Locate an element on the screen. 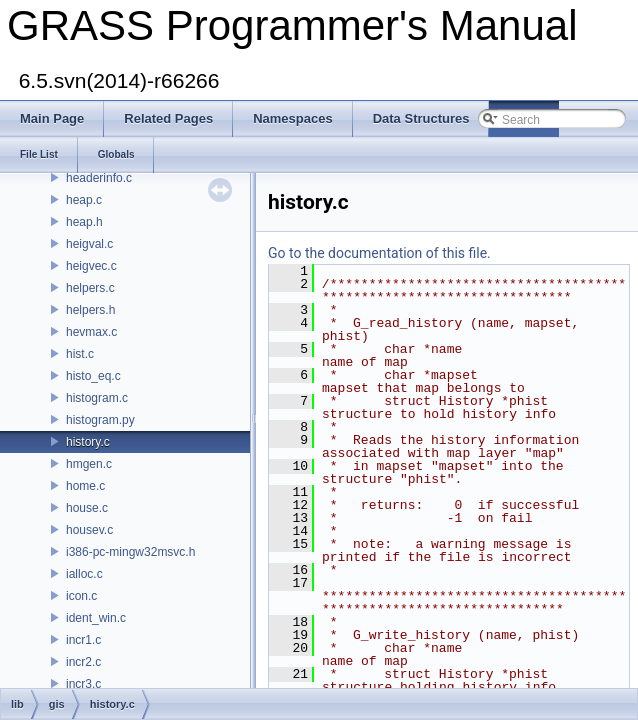 This screenshot has height=720, width=638. histo_eq.c is located at coordinates (93, 376).